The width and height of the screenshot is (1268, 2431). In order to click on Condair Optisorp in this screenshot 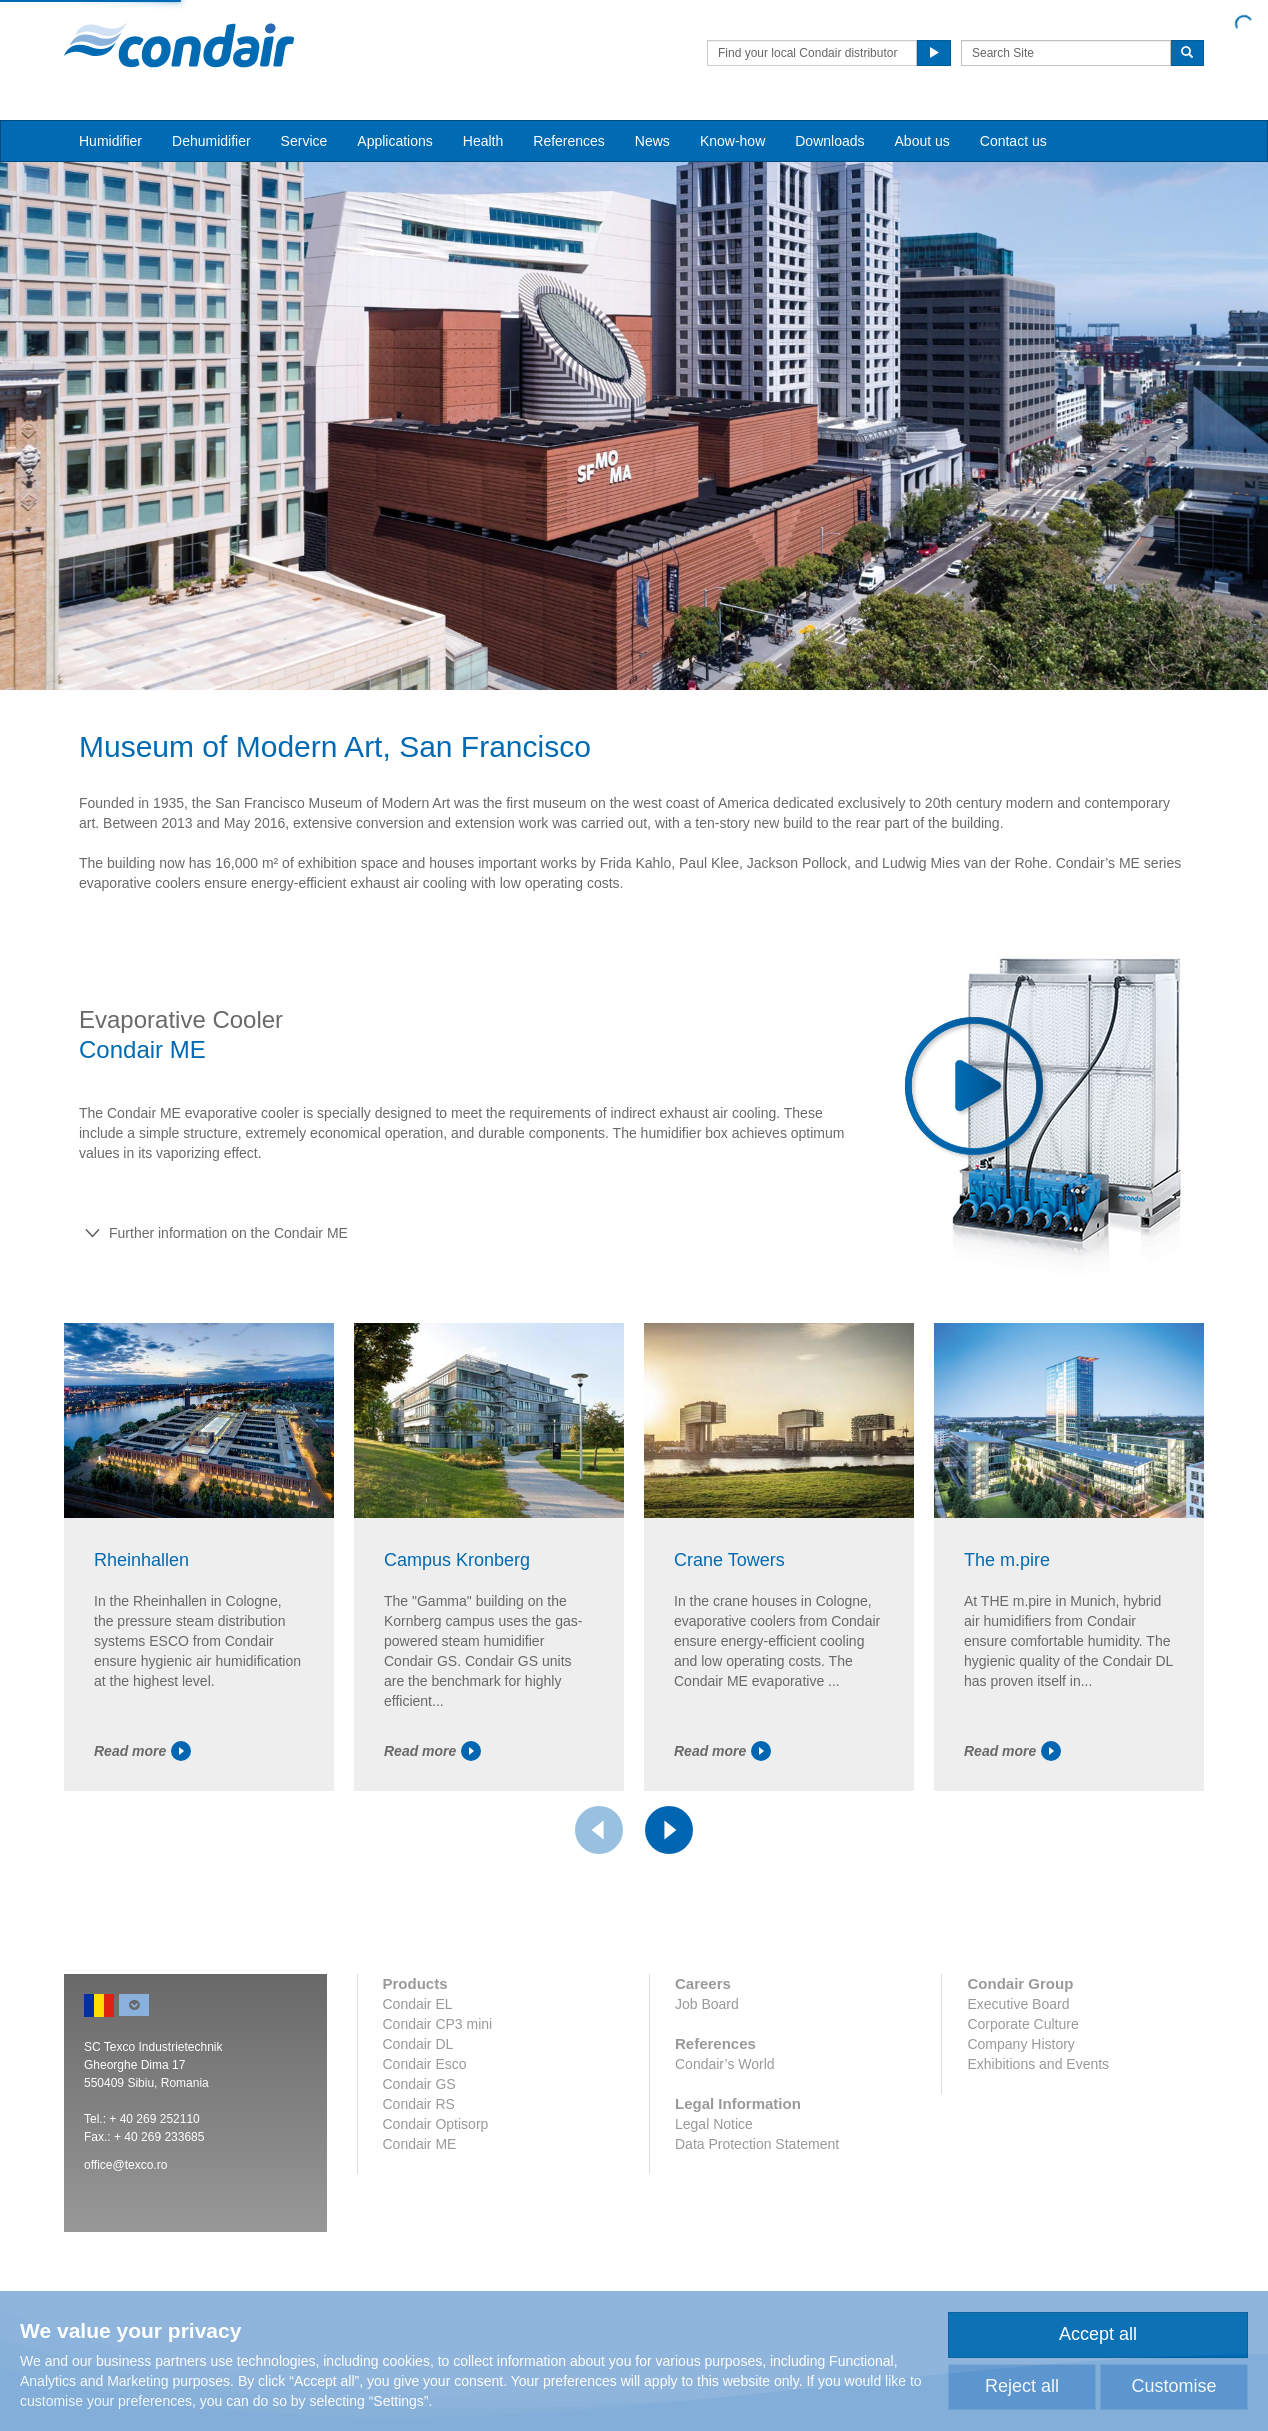, I will do `click(436, 2124)`.